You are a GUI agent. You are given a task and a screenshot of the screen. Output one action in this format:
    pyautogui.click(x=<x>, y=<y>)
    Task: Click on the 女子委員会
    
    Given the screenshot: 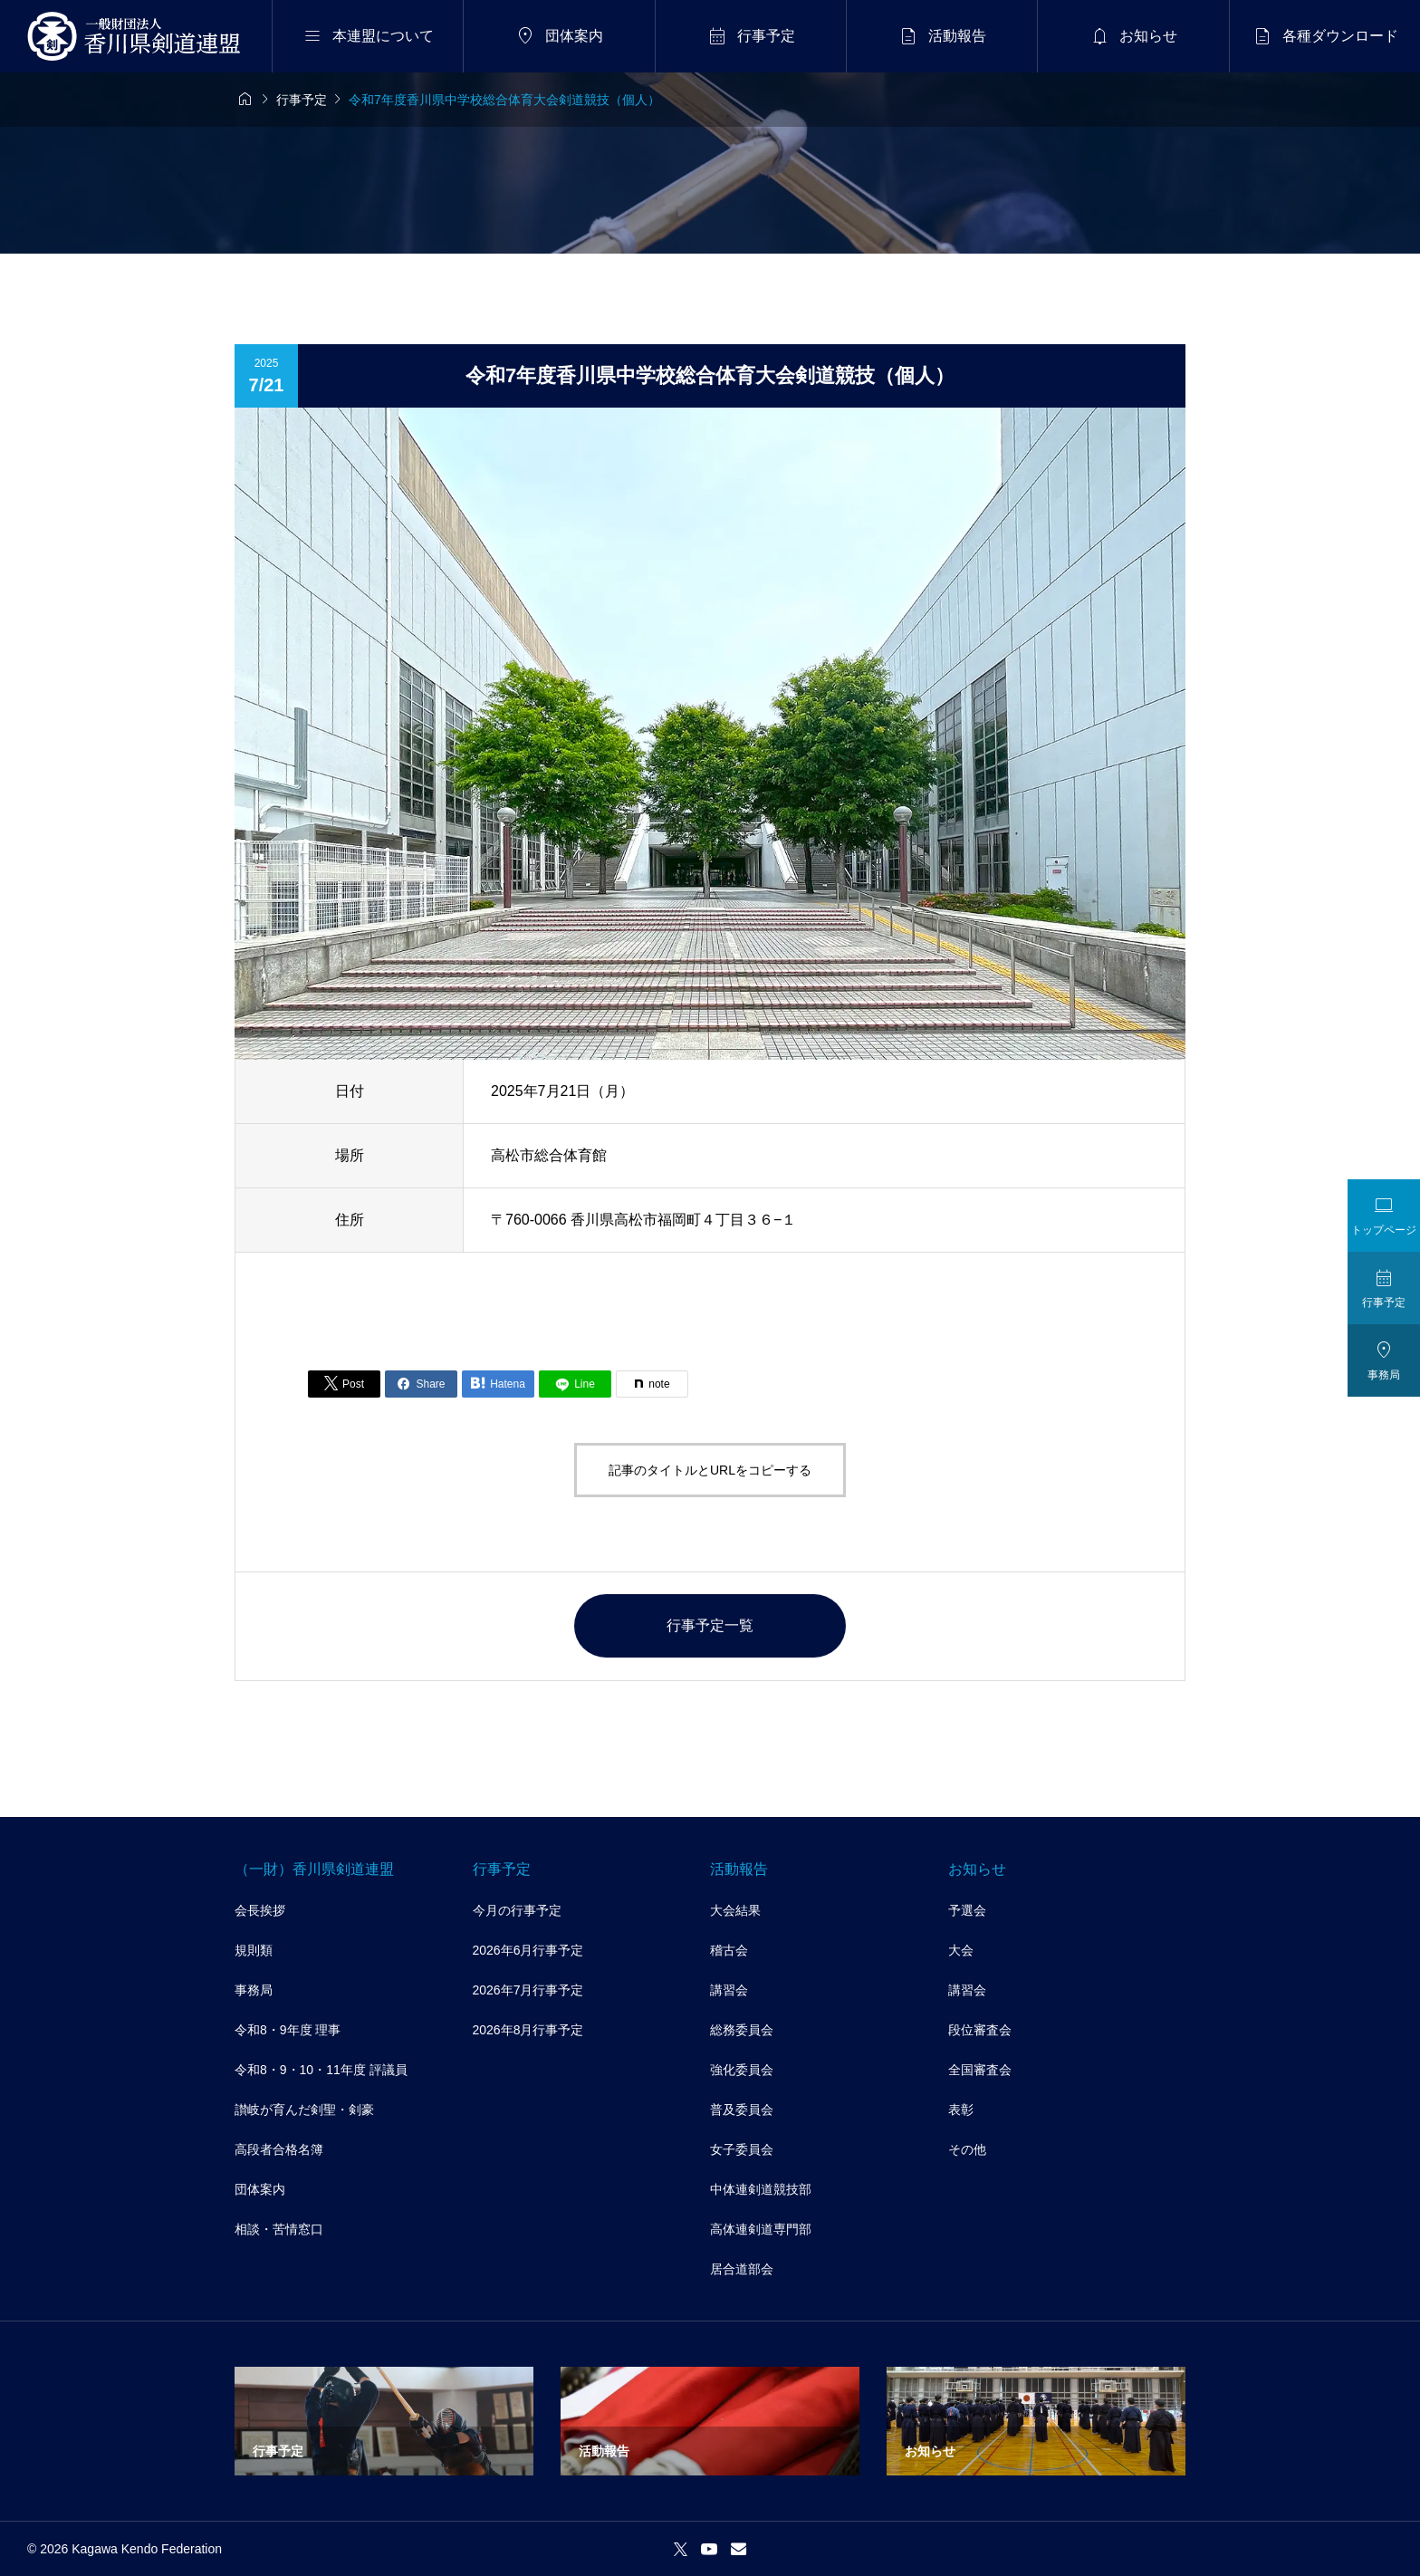 What is the action you would take?
    pyautogui.click(x=741, y=2149)
    